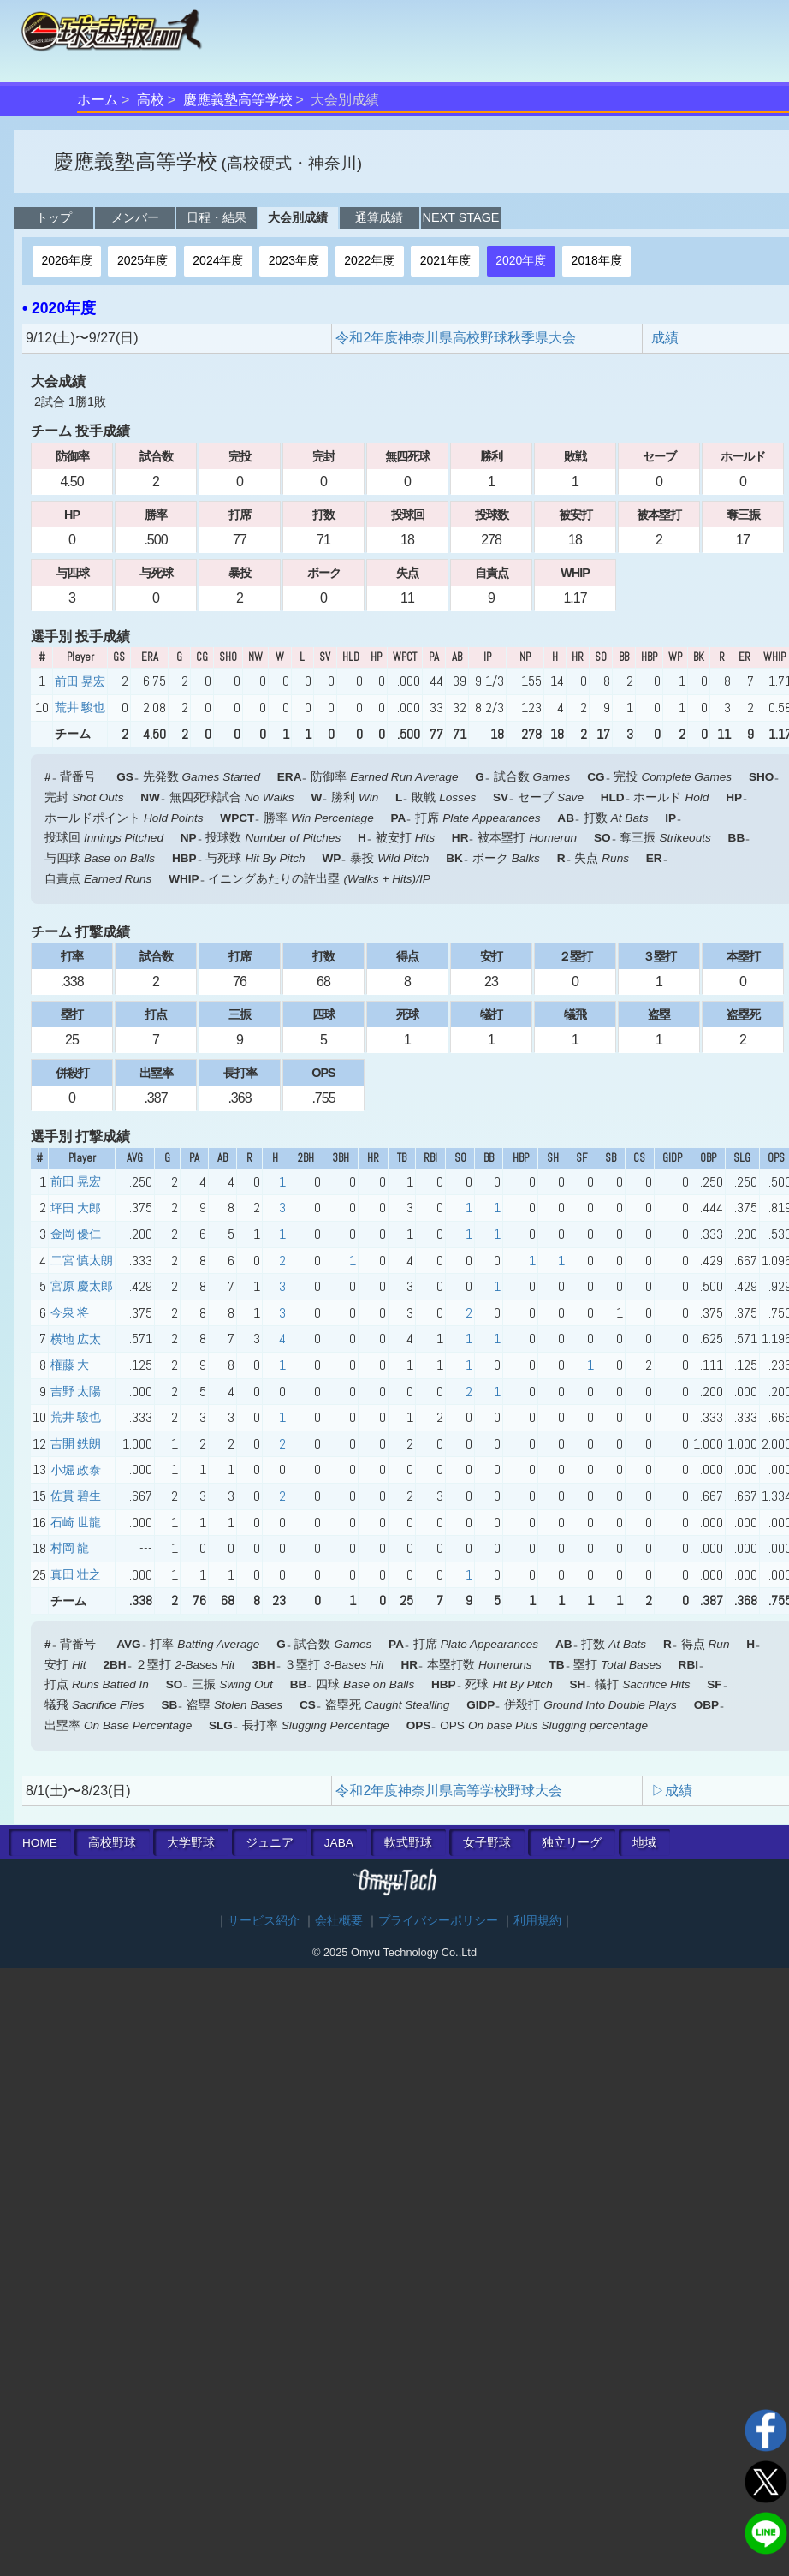 This screenshot has height=2576, width=789. What do you see at coordinates (487, 1842) in the screenshot?
I see `女子` at bounding box center [487, 1842].